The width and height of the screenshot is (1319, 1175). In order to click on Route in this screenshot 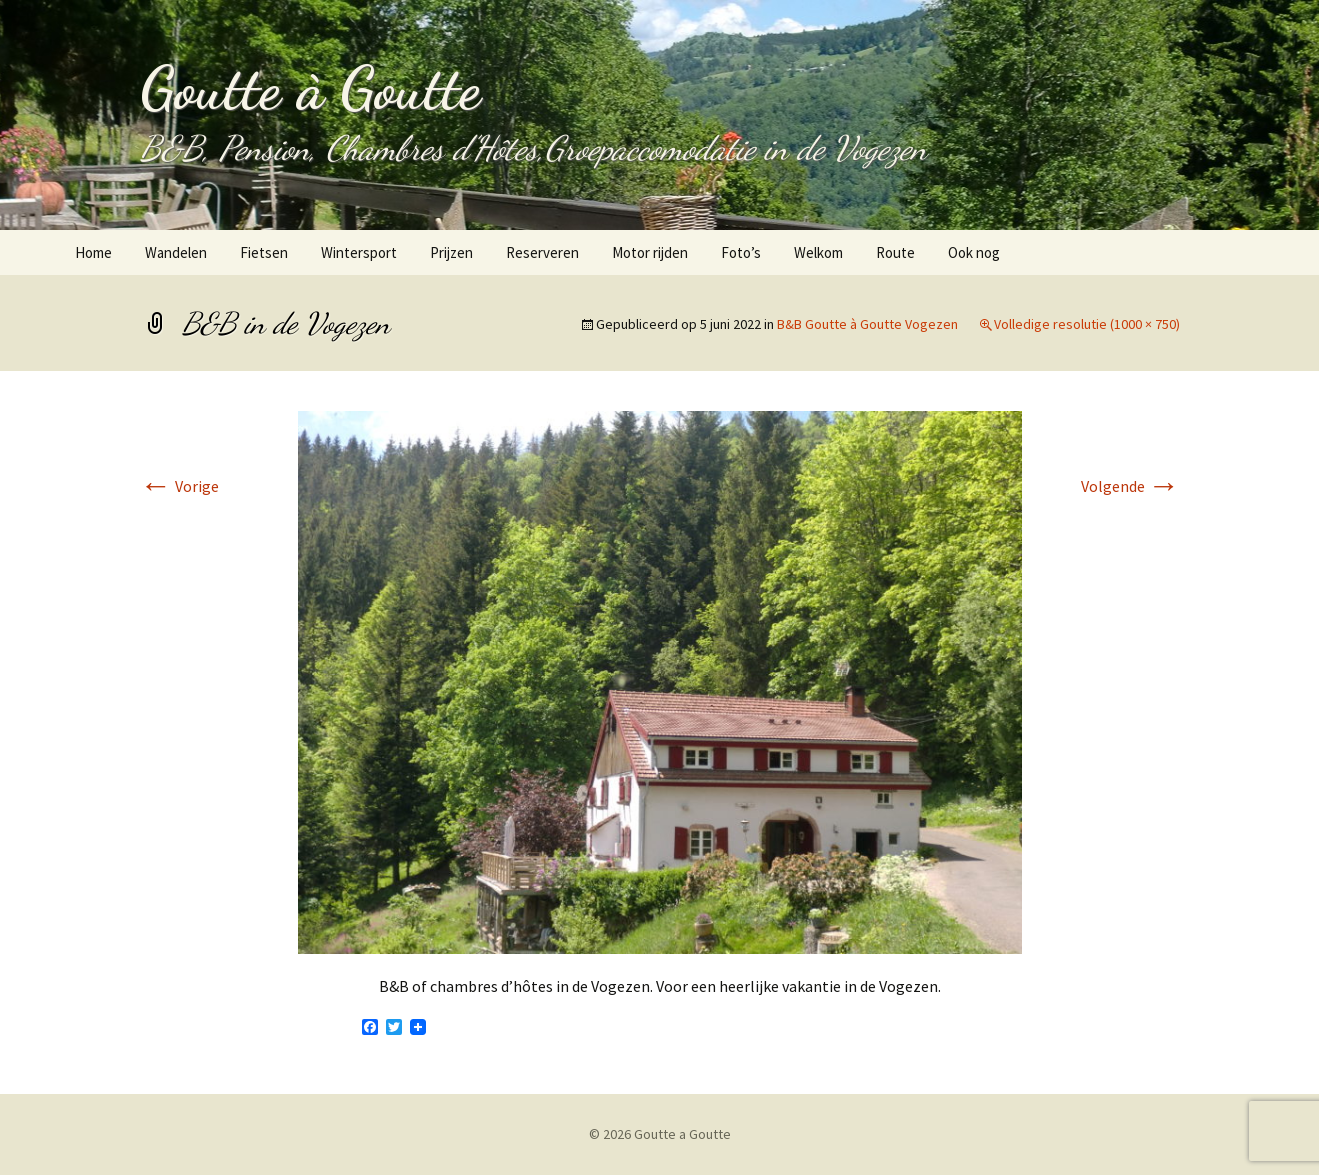, I will do `click(895, 252)`.